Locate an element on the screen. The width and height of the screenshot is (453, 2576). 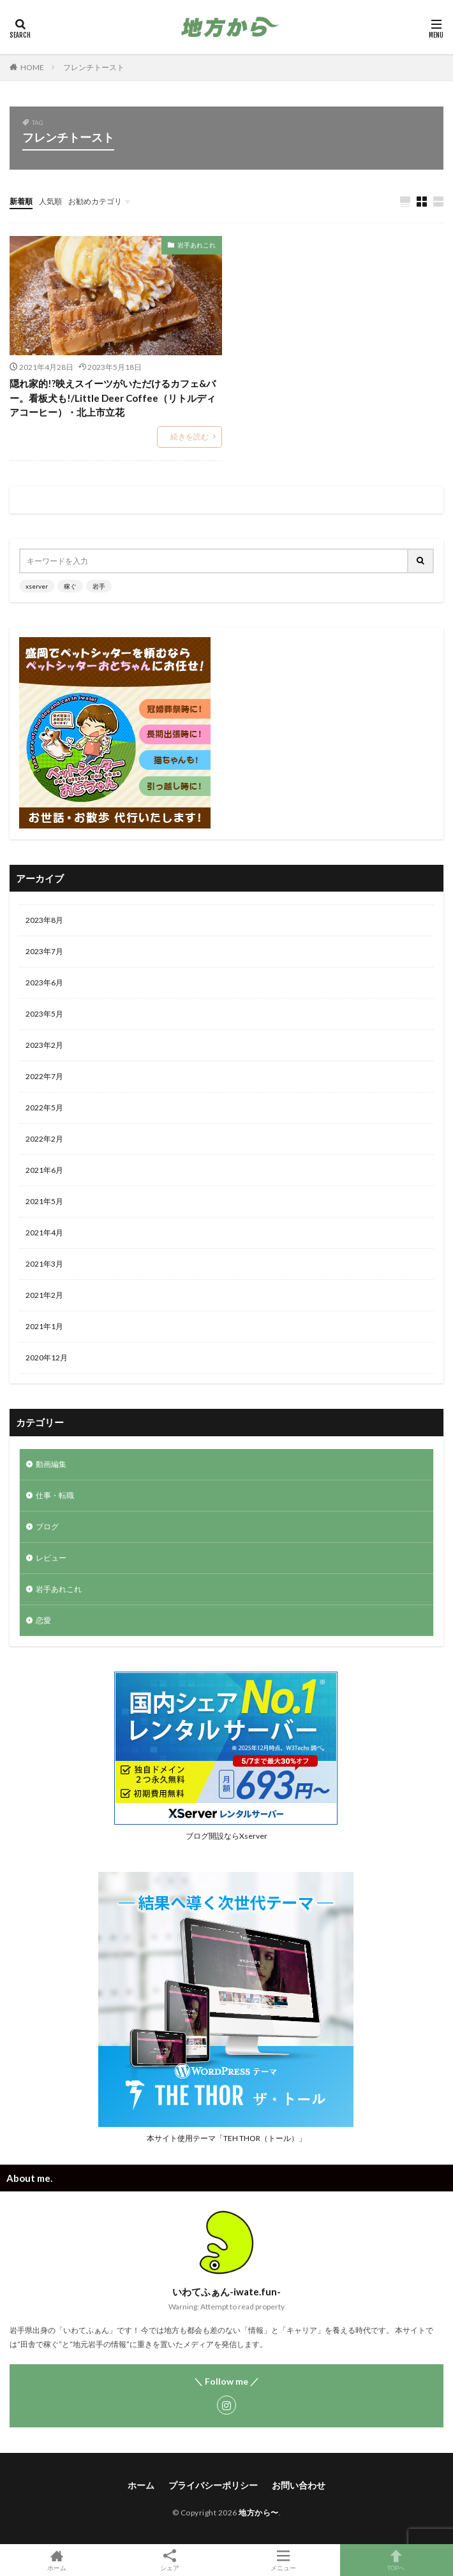
人気順 is located at coordinates (50, 201).